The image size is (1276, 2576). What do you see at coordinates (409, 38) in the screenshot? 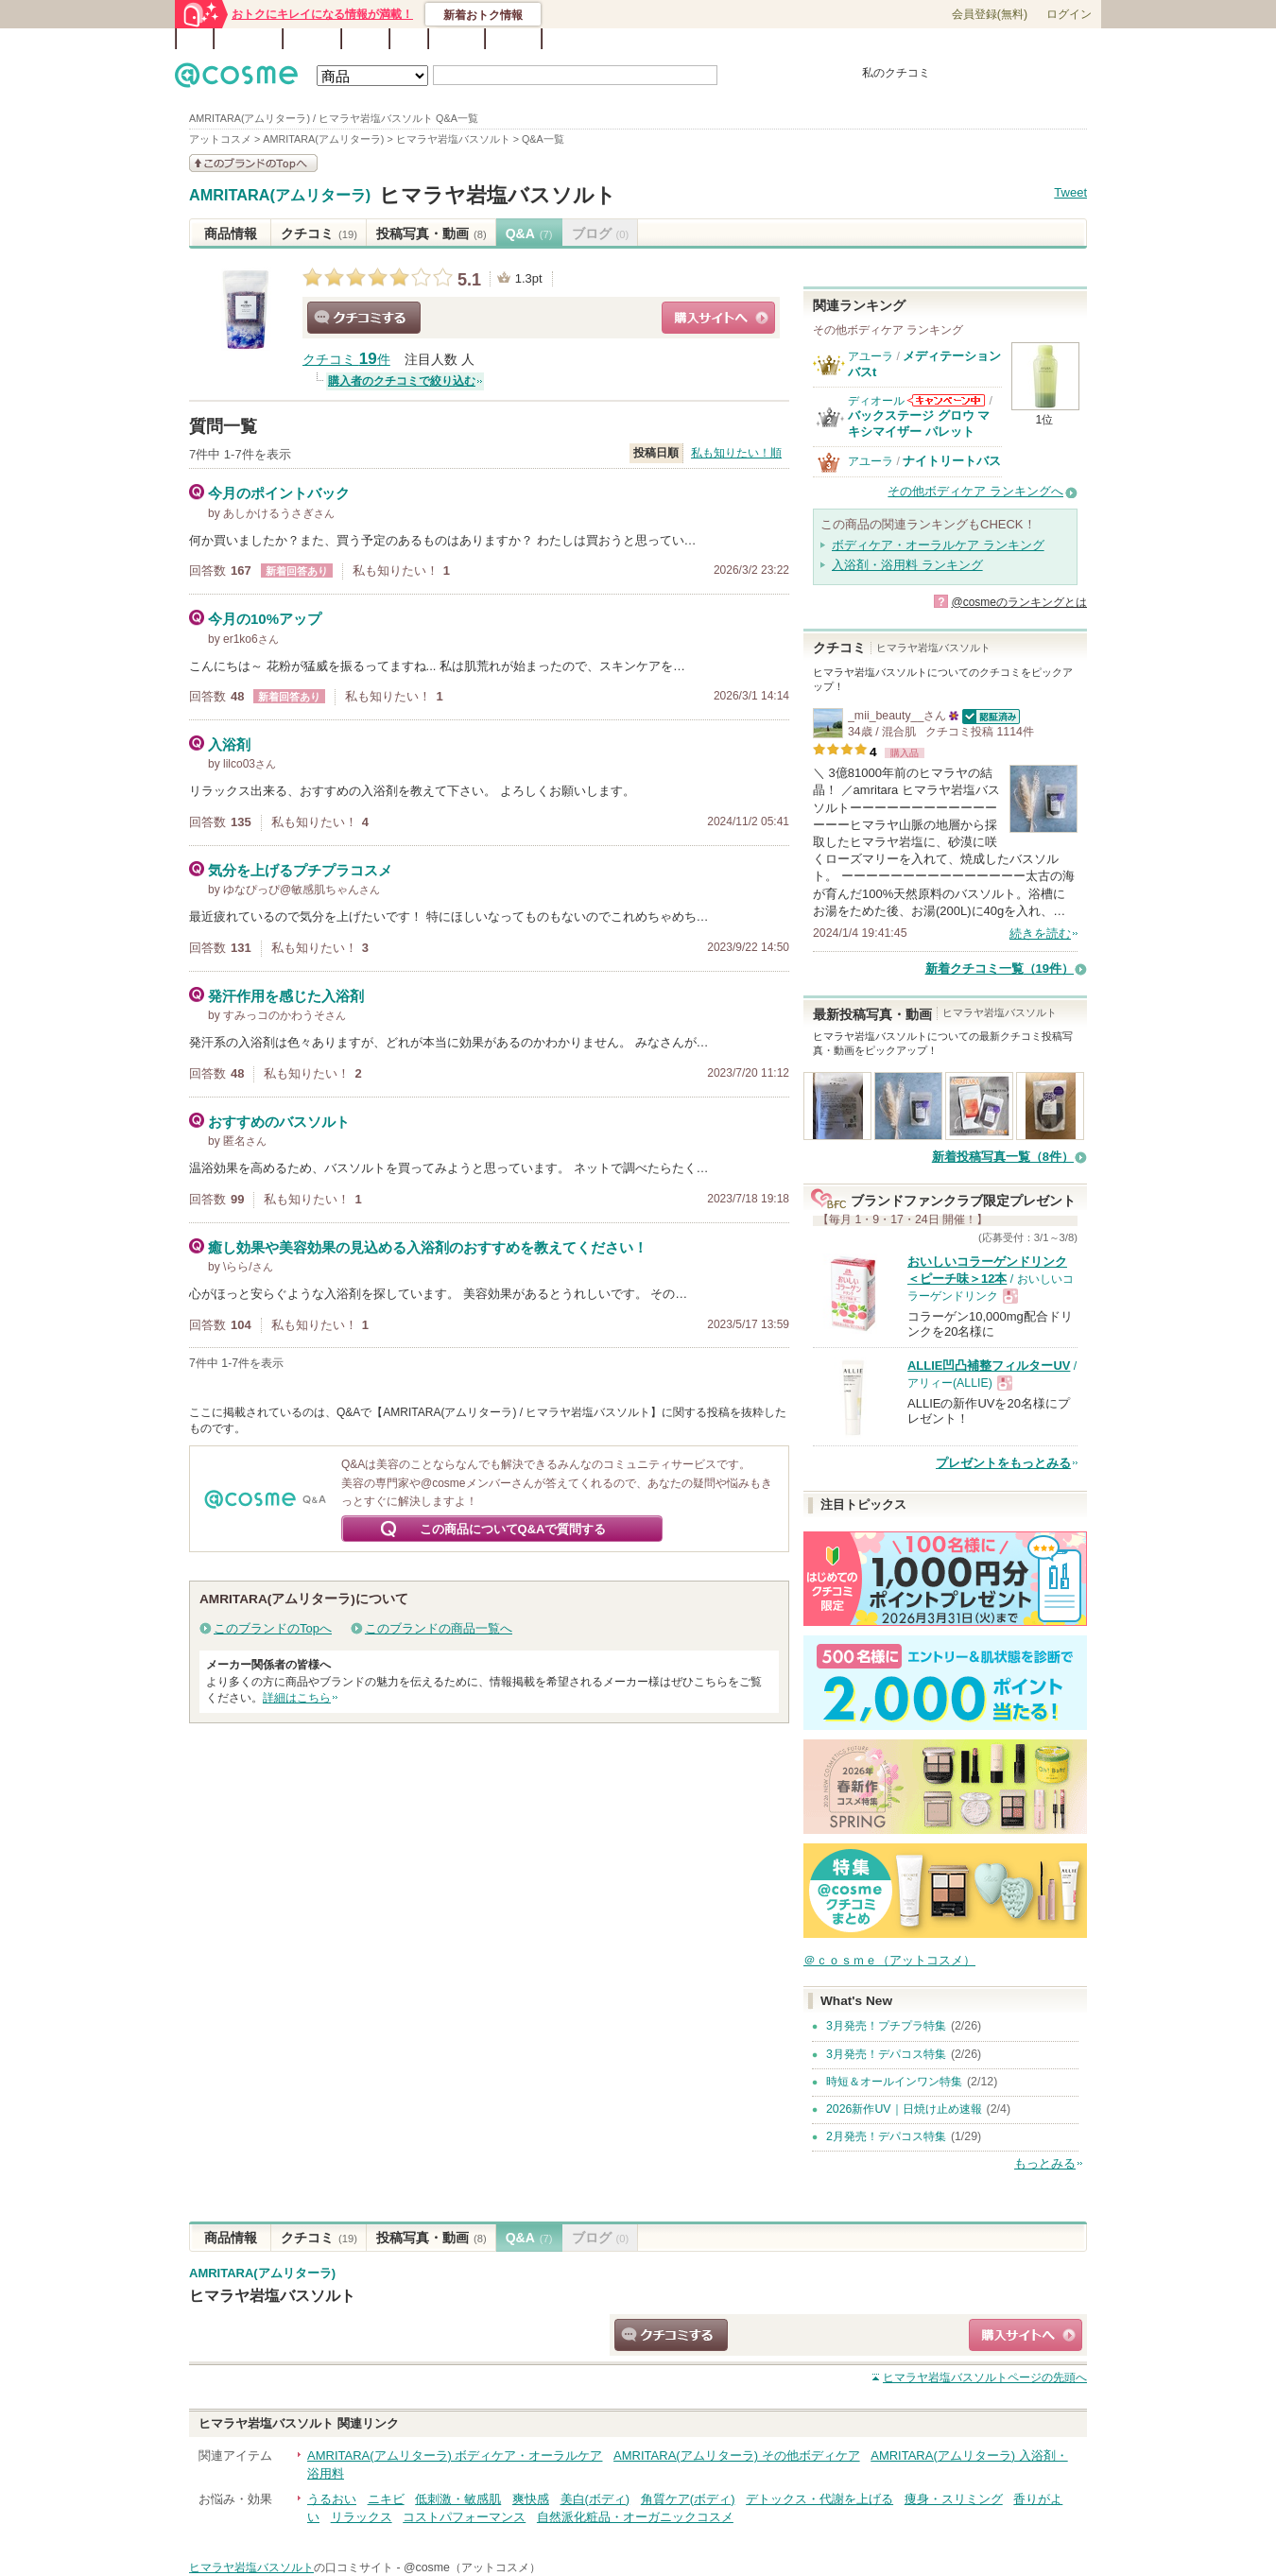
I see `Q&A` at bounding box center [409, 38].